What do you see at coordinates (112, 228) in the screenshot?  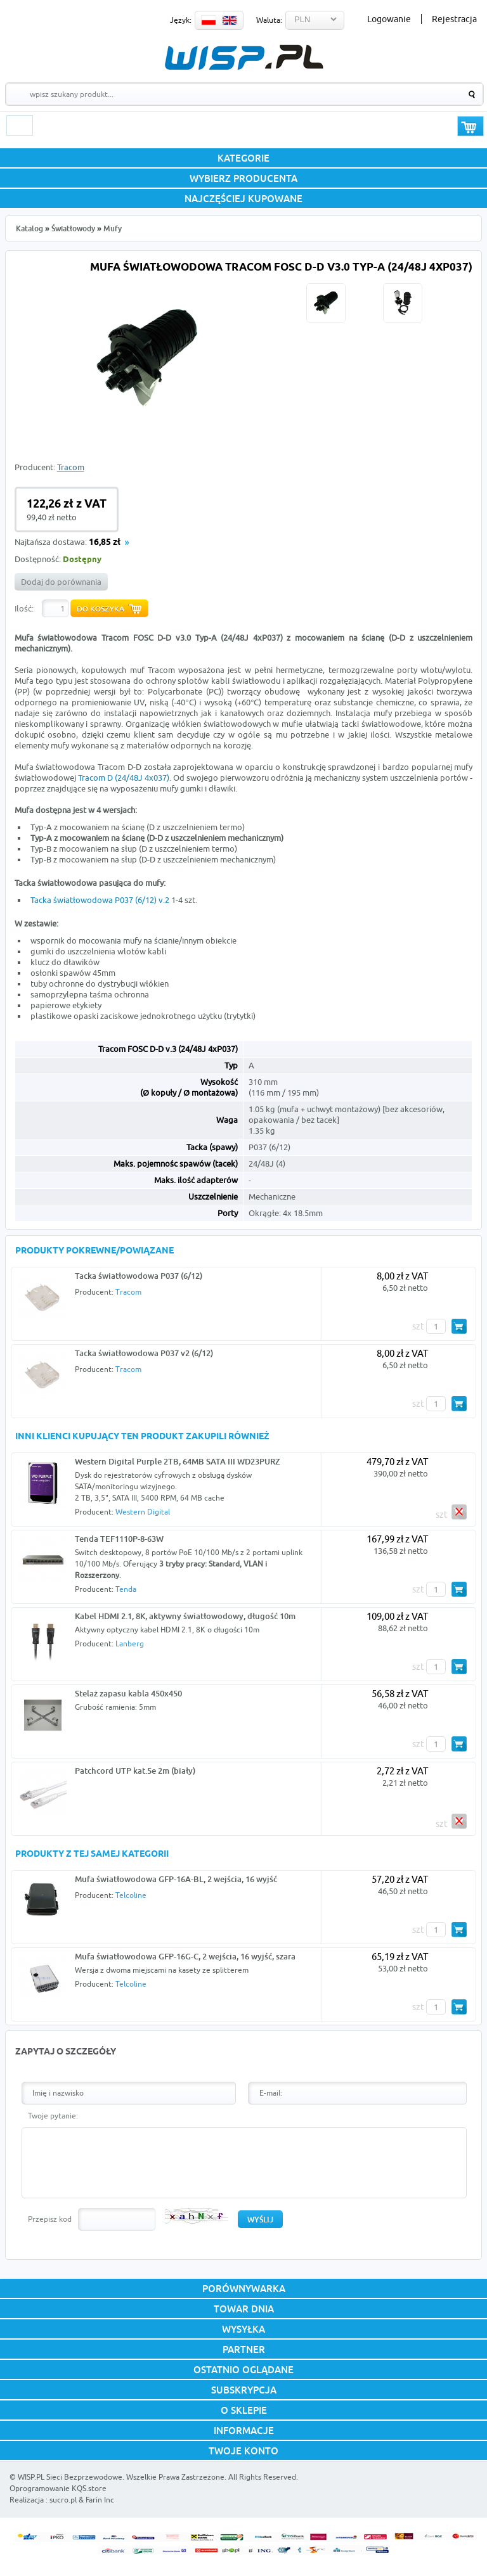 I see `Mufy` at bounding box center [112, 228].